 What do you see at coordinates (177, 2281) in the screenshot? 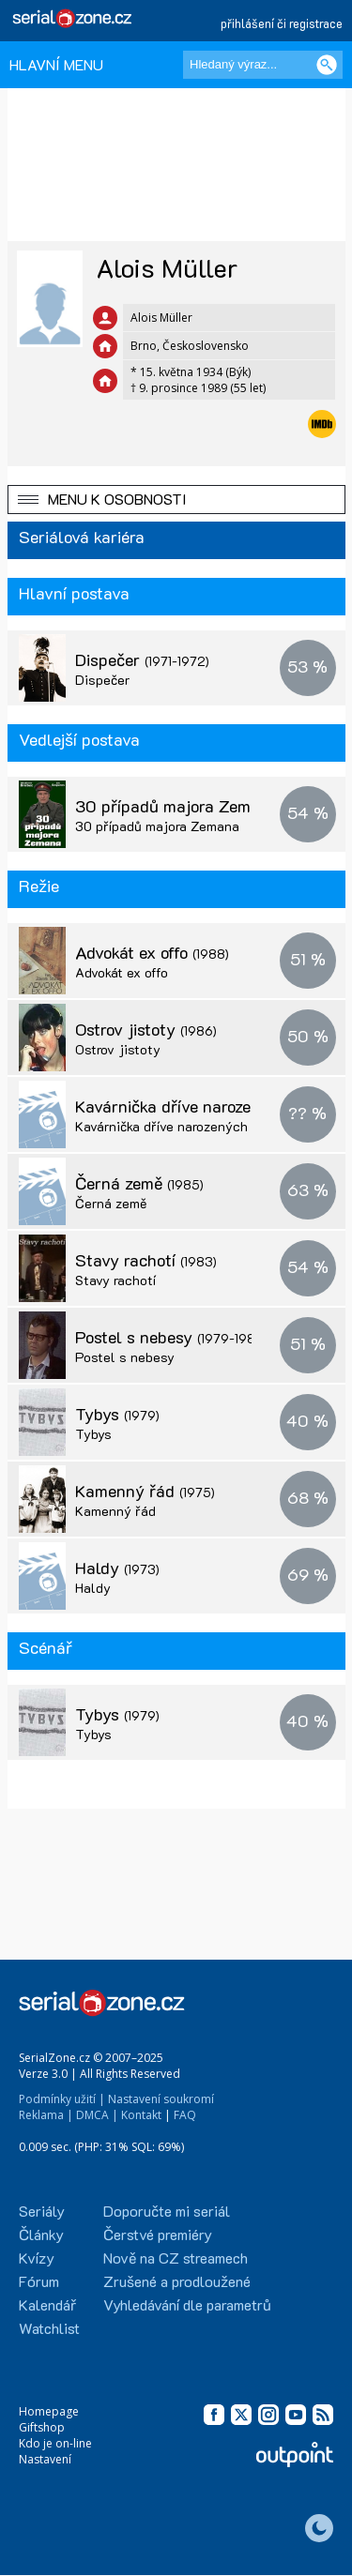
I see `Zrušené a prodloužené` at bounding box center [177, 2281].